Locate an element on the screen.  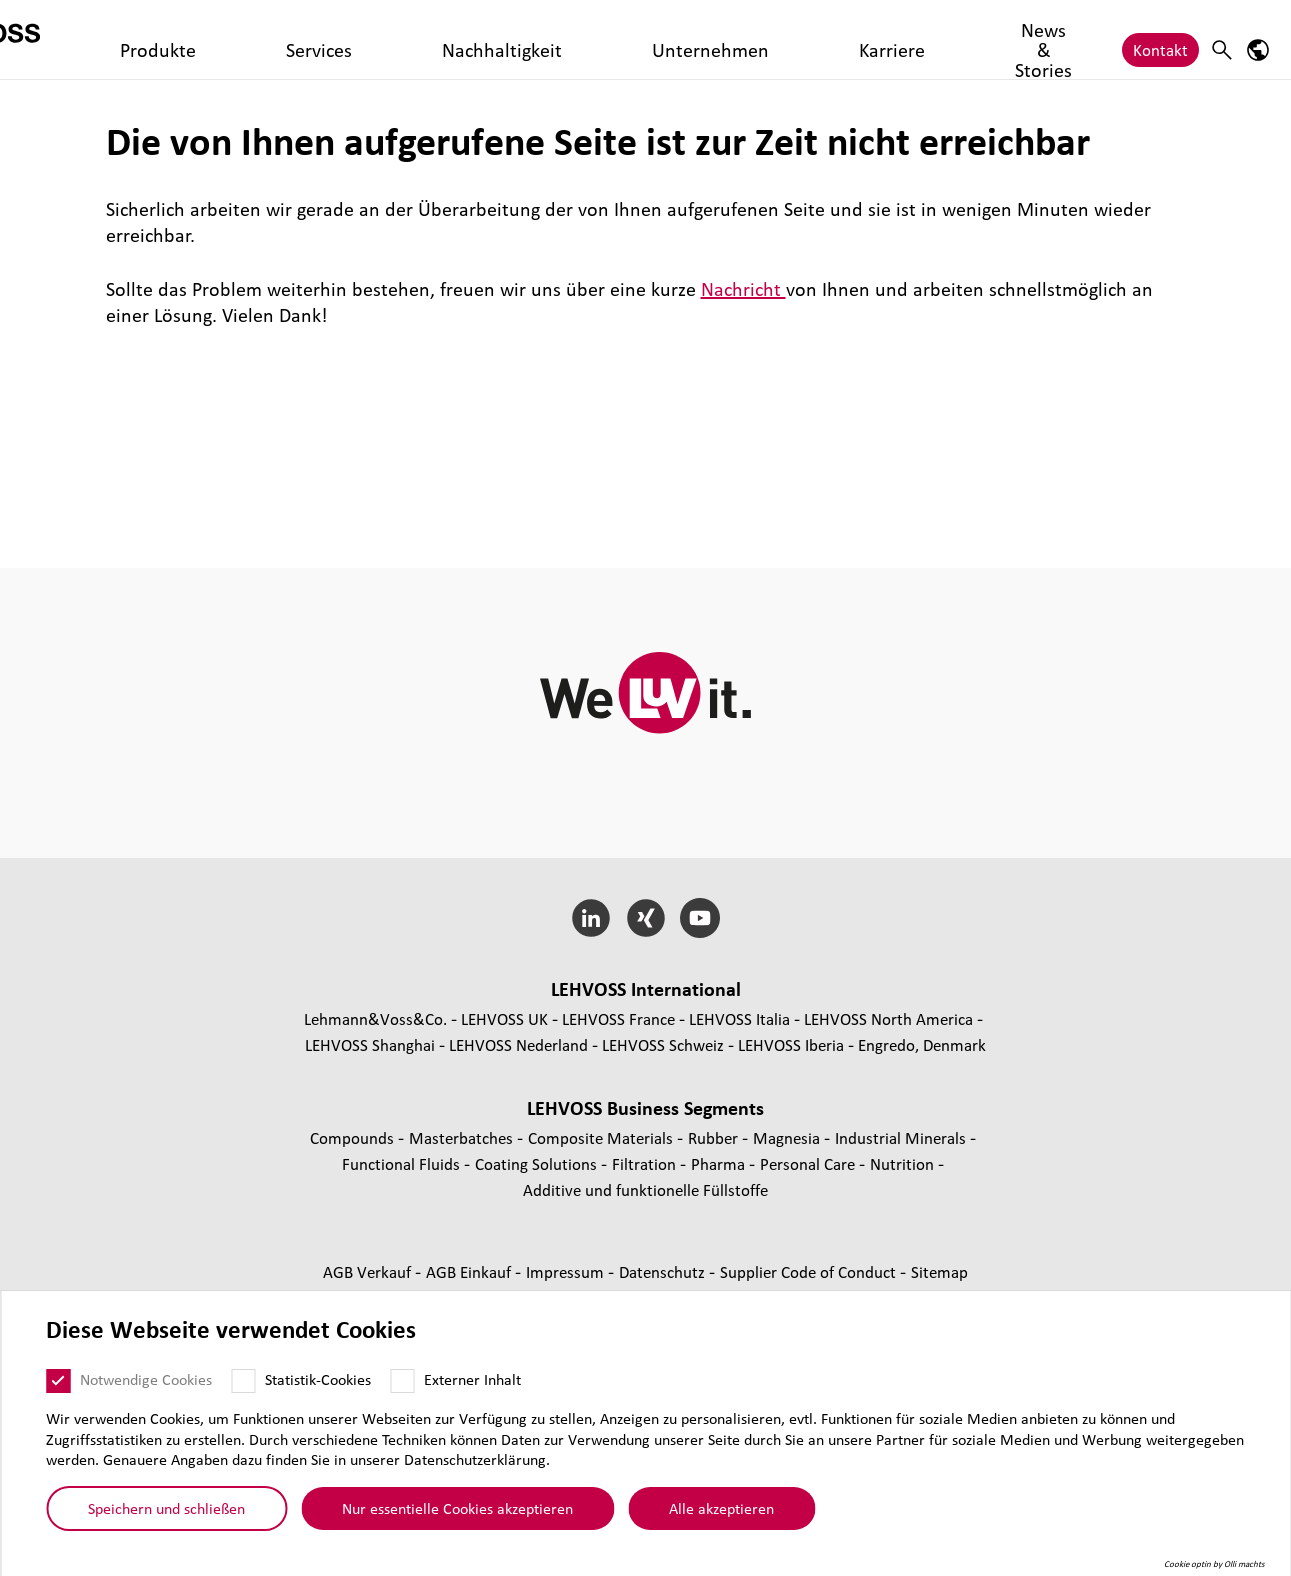
Magnesia [Magnesia page] is located at coordinates (788, 1137).